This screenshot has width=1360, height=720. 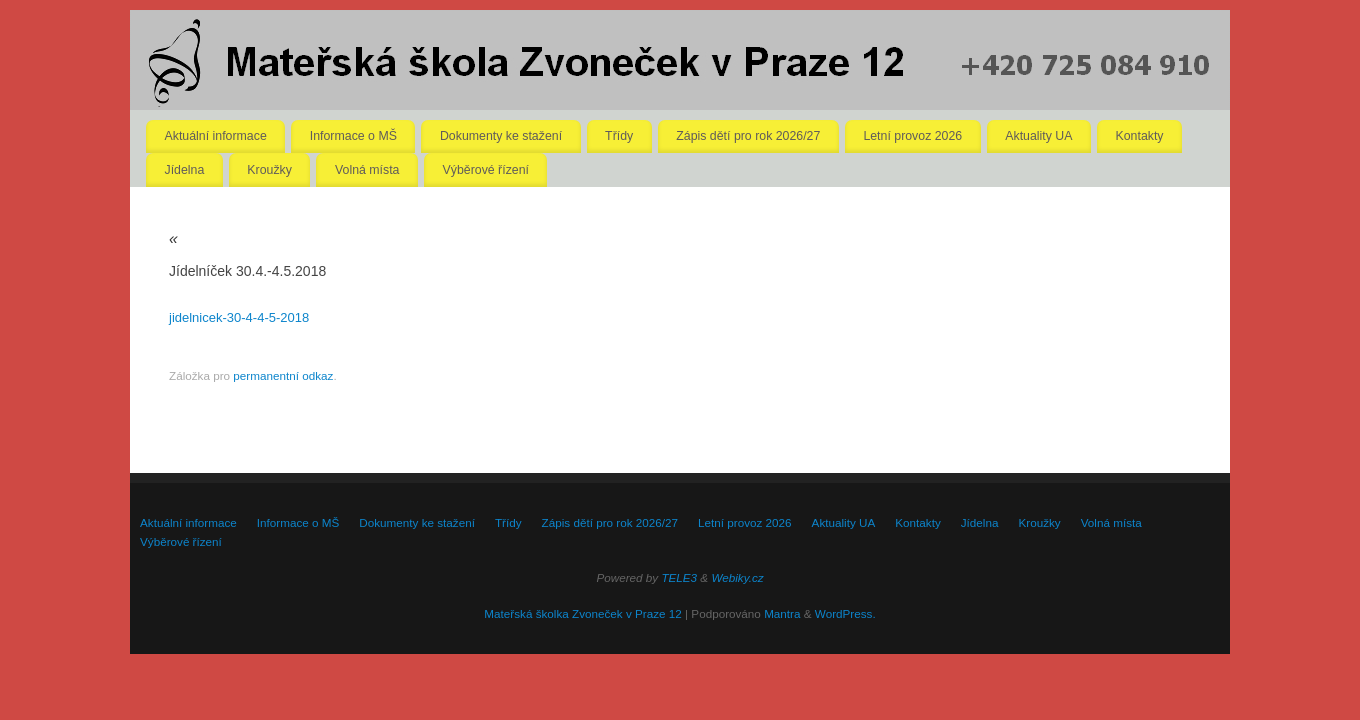 What do you see at coordinates (239, 317) in the screenshot?
I see `jidelnicek-30-4-4-5-2018` at bounding box center [239, 317].